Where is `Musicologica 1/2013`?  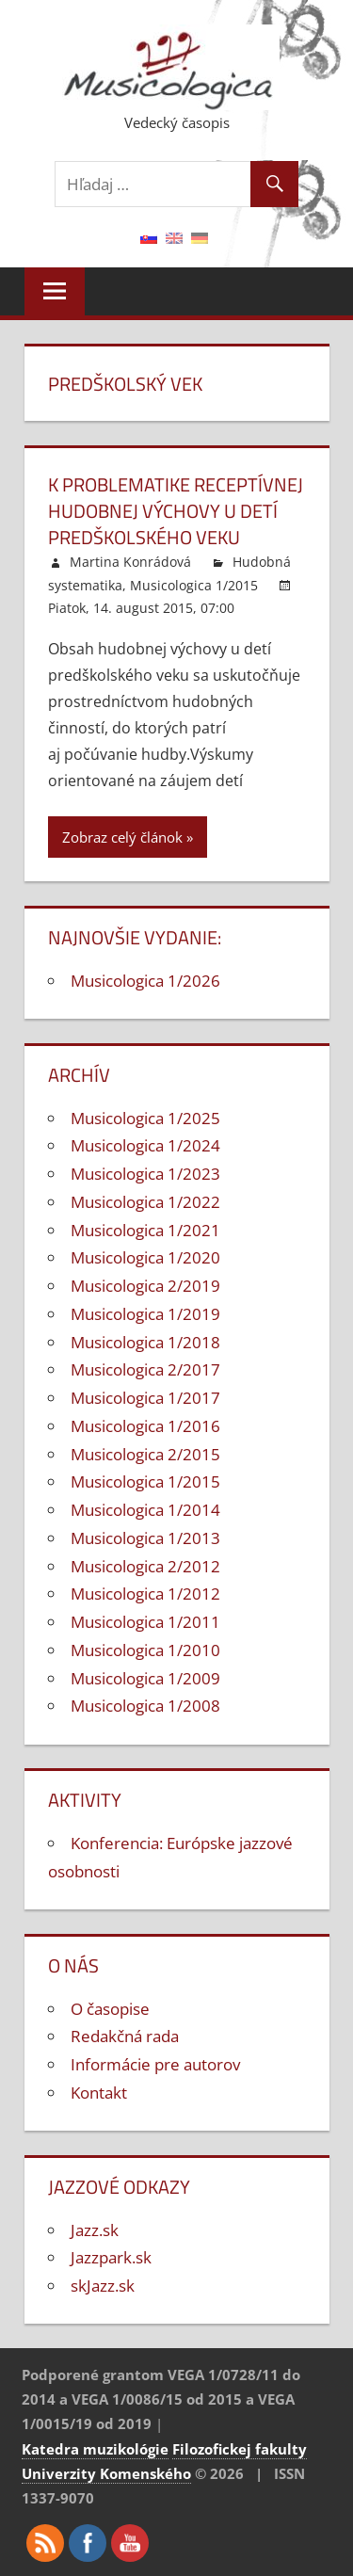
Musicologica 1/2013 is located at coordinates (145, 1538).